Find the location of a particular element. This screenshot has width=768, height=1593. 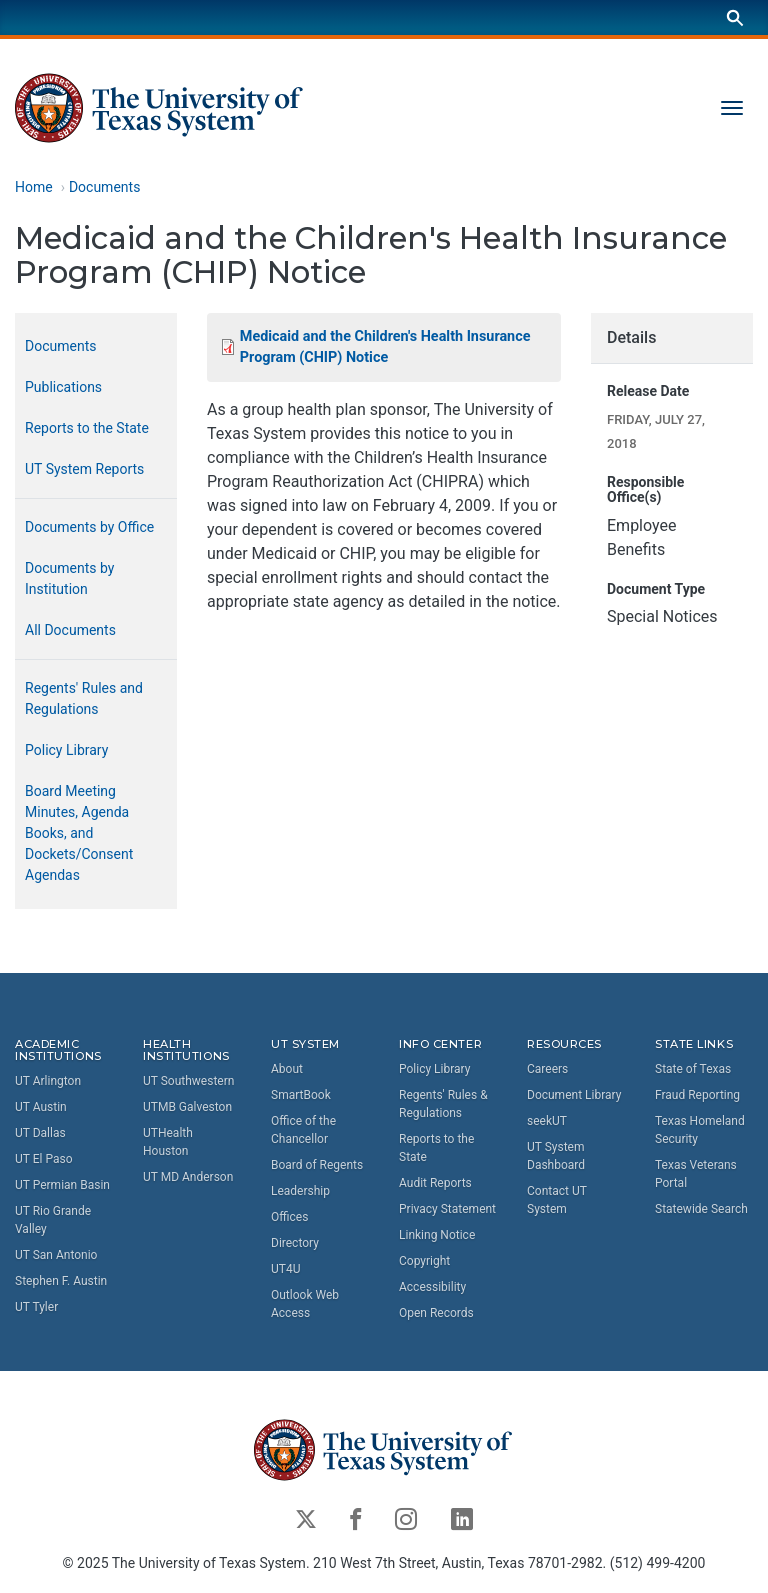

Fraud Reporting is located at coordinates (697, 1095).